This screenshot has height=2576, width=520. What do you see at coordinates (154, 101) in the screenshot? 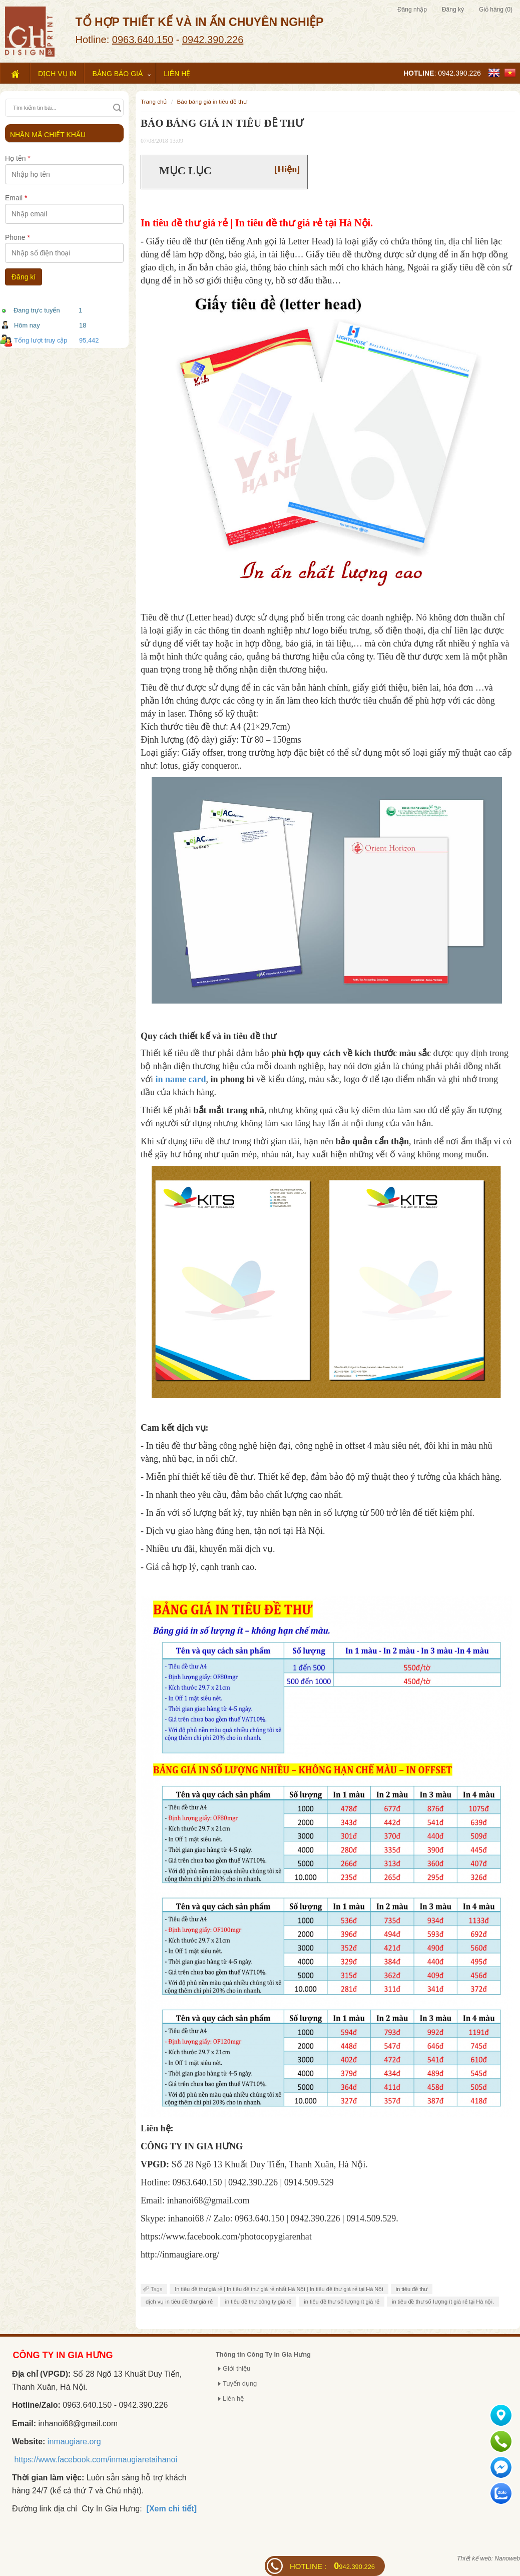
I see `Trang chủ` at bounding box center [154, 101].